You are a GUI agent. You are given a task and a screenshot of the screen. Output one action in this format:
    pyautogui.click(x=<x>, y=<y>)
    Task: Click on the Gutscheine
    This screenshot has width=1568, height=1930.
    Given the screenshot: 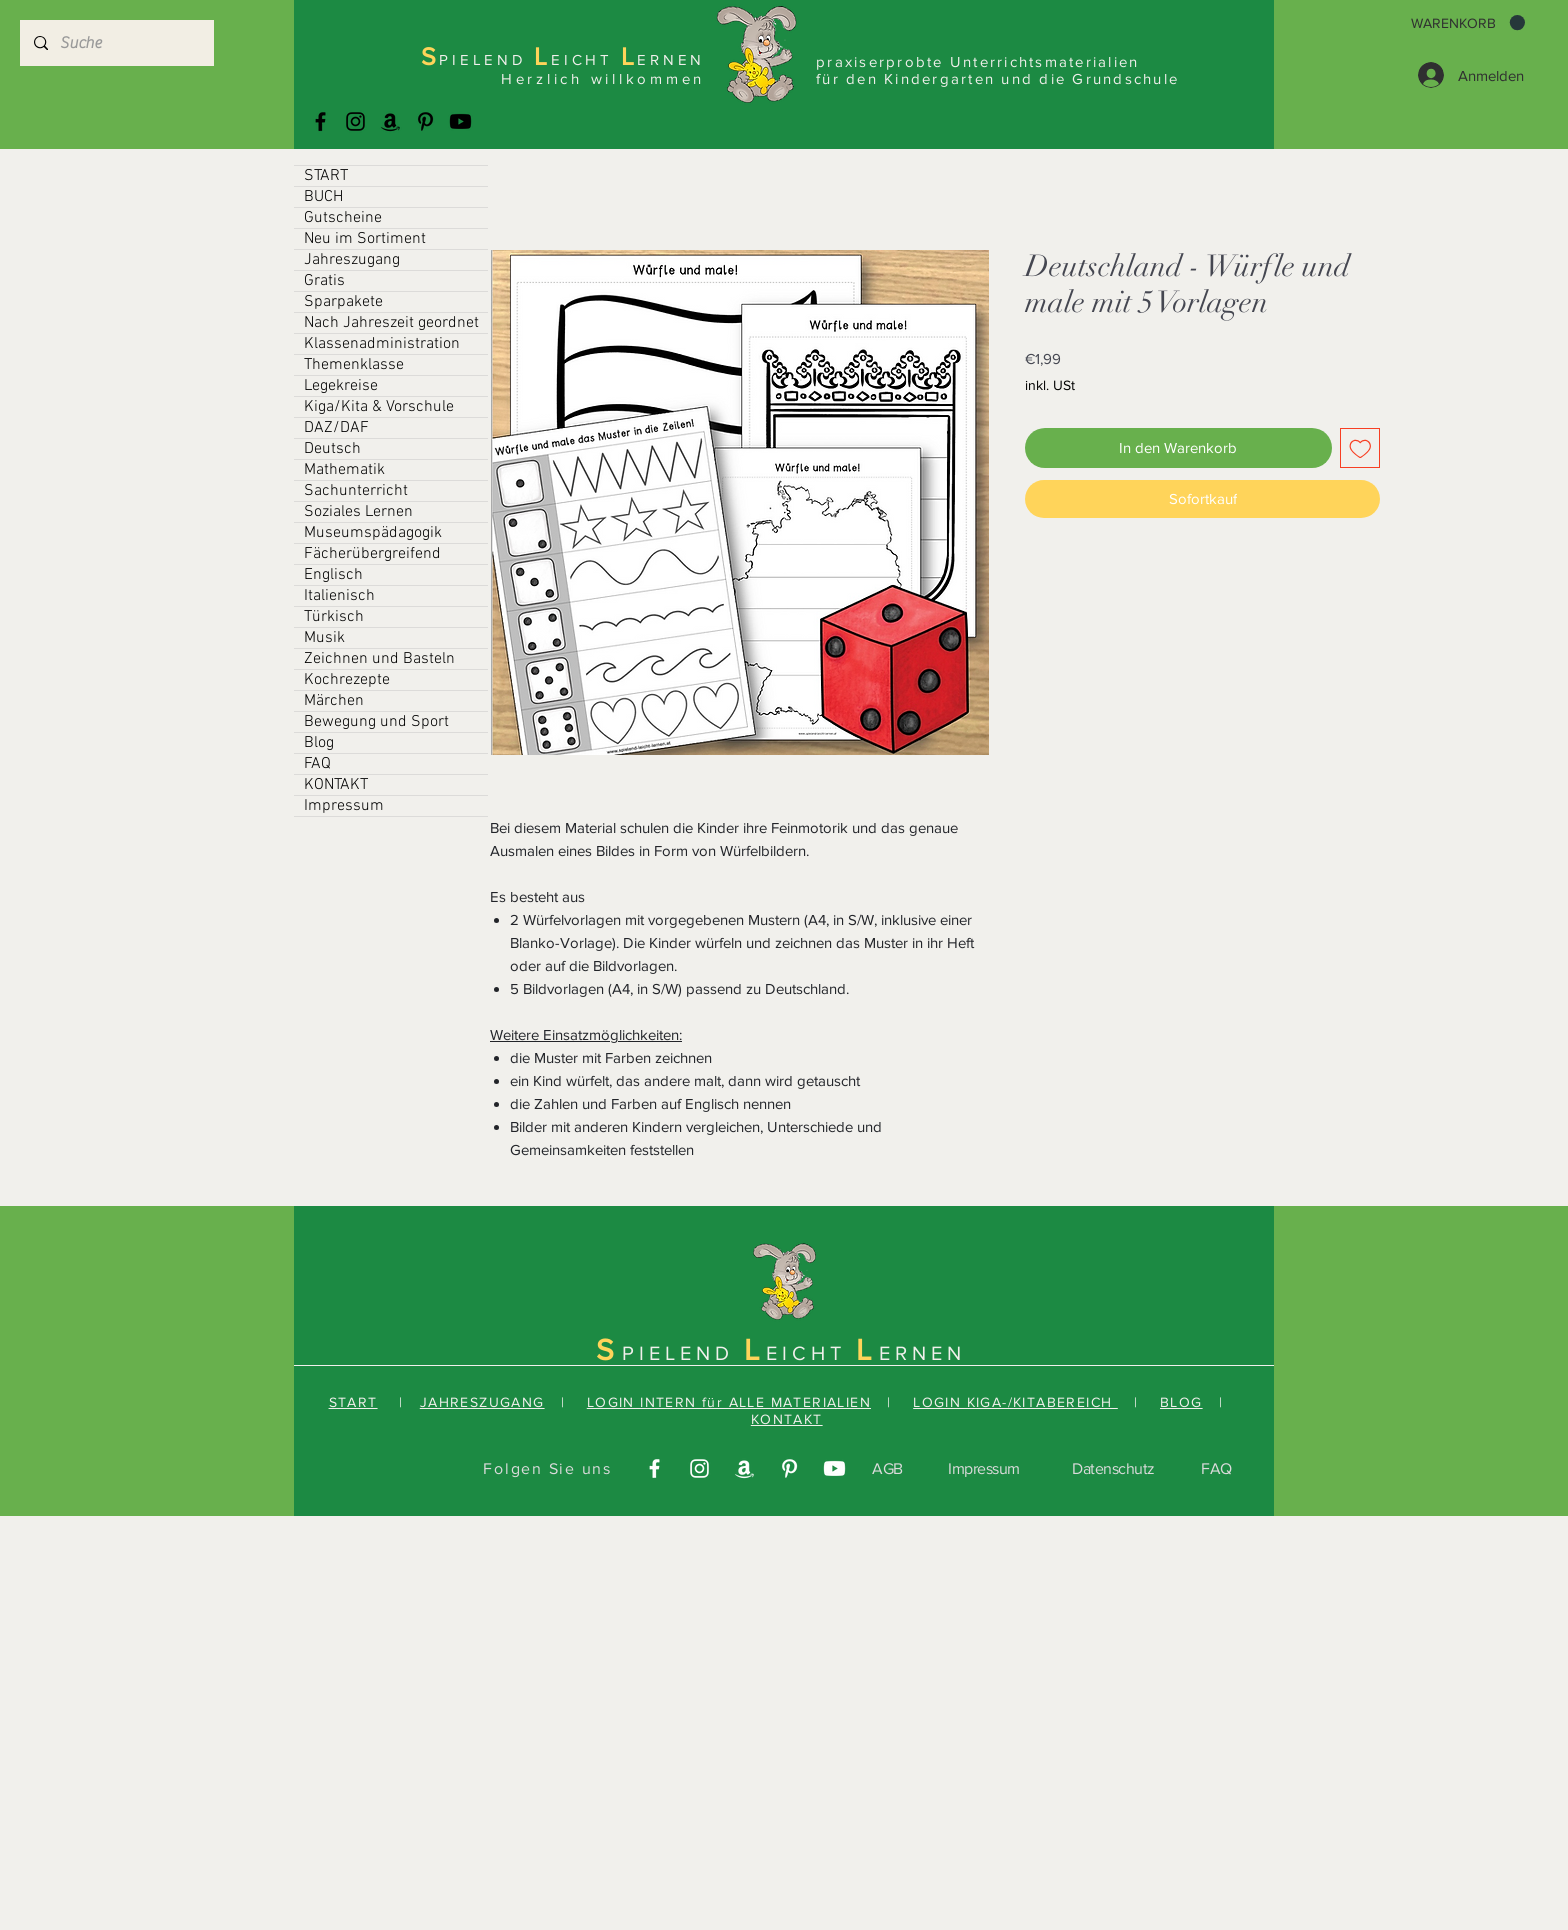 What is the action you would take?
    pyautogui.click(x=343, y=218)
    